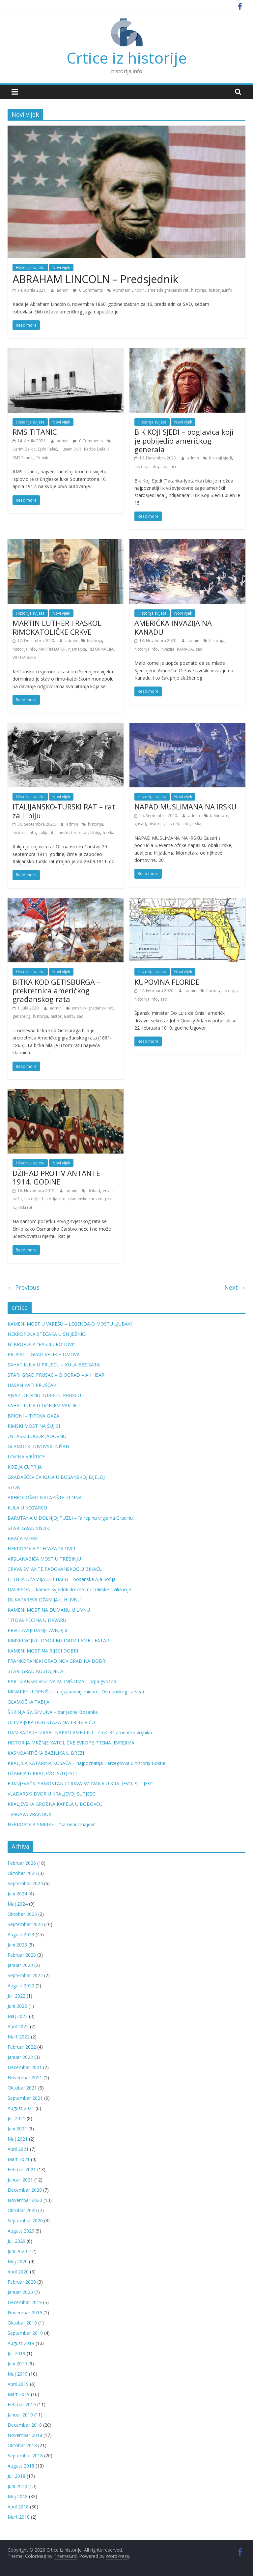  Describe the element at coordinates (22, 1873) in the screenshot. I see `Oktobar 2025` at that location.